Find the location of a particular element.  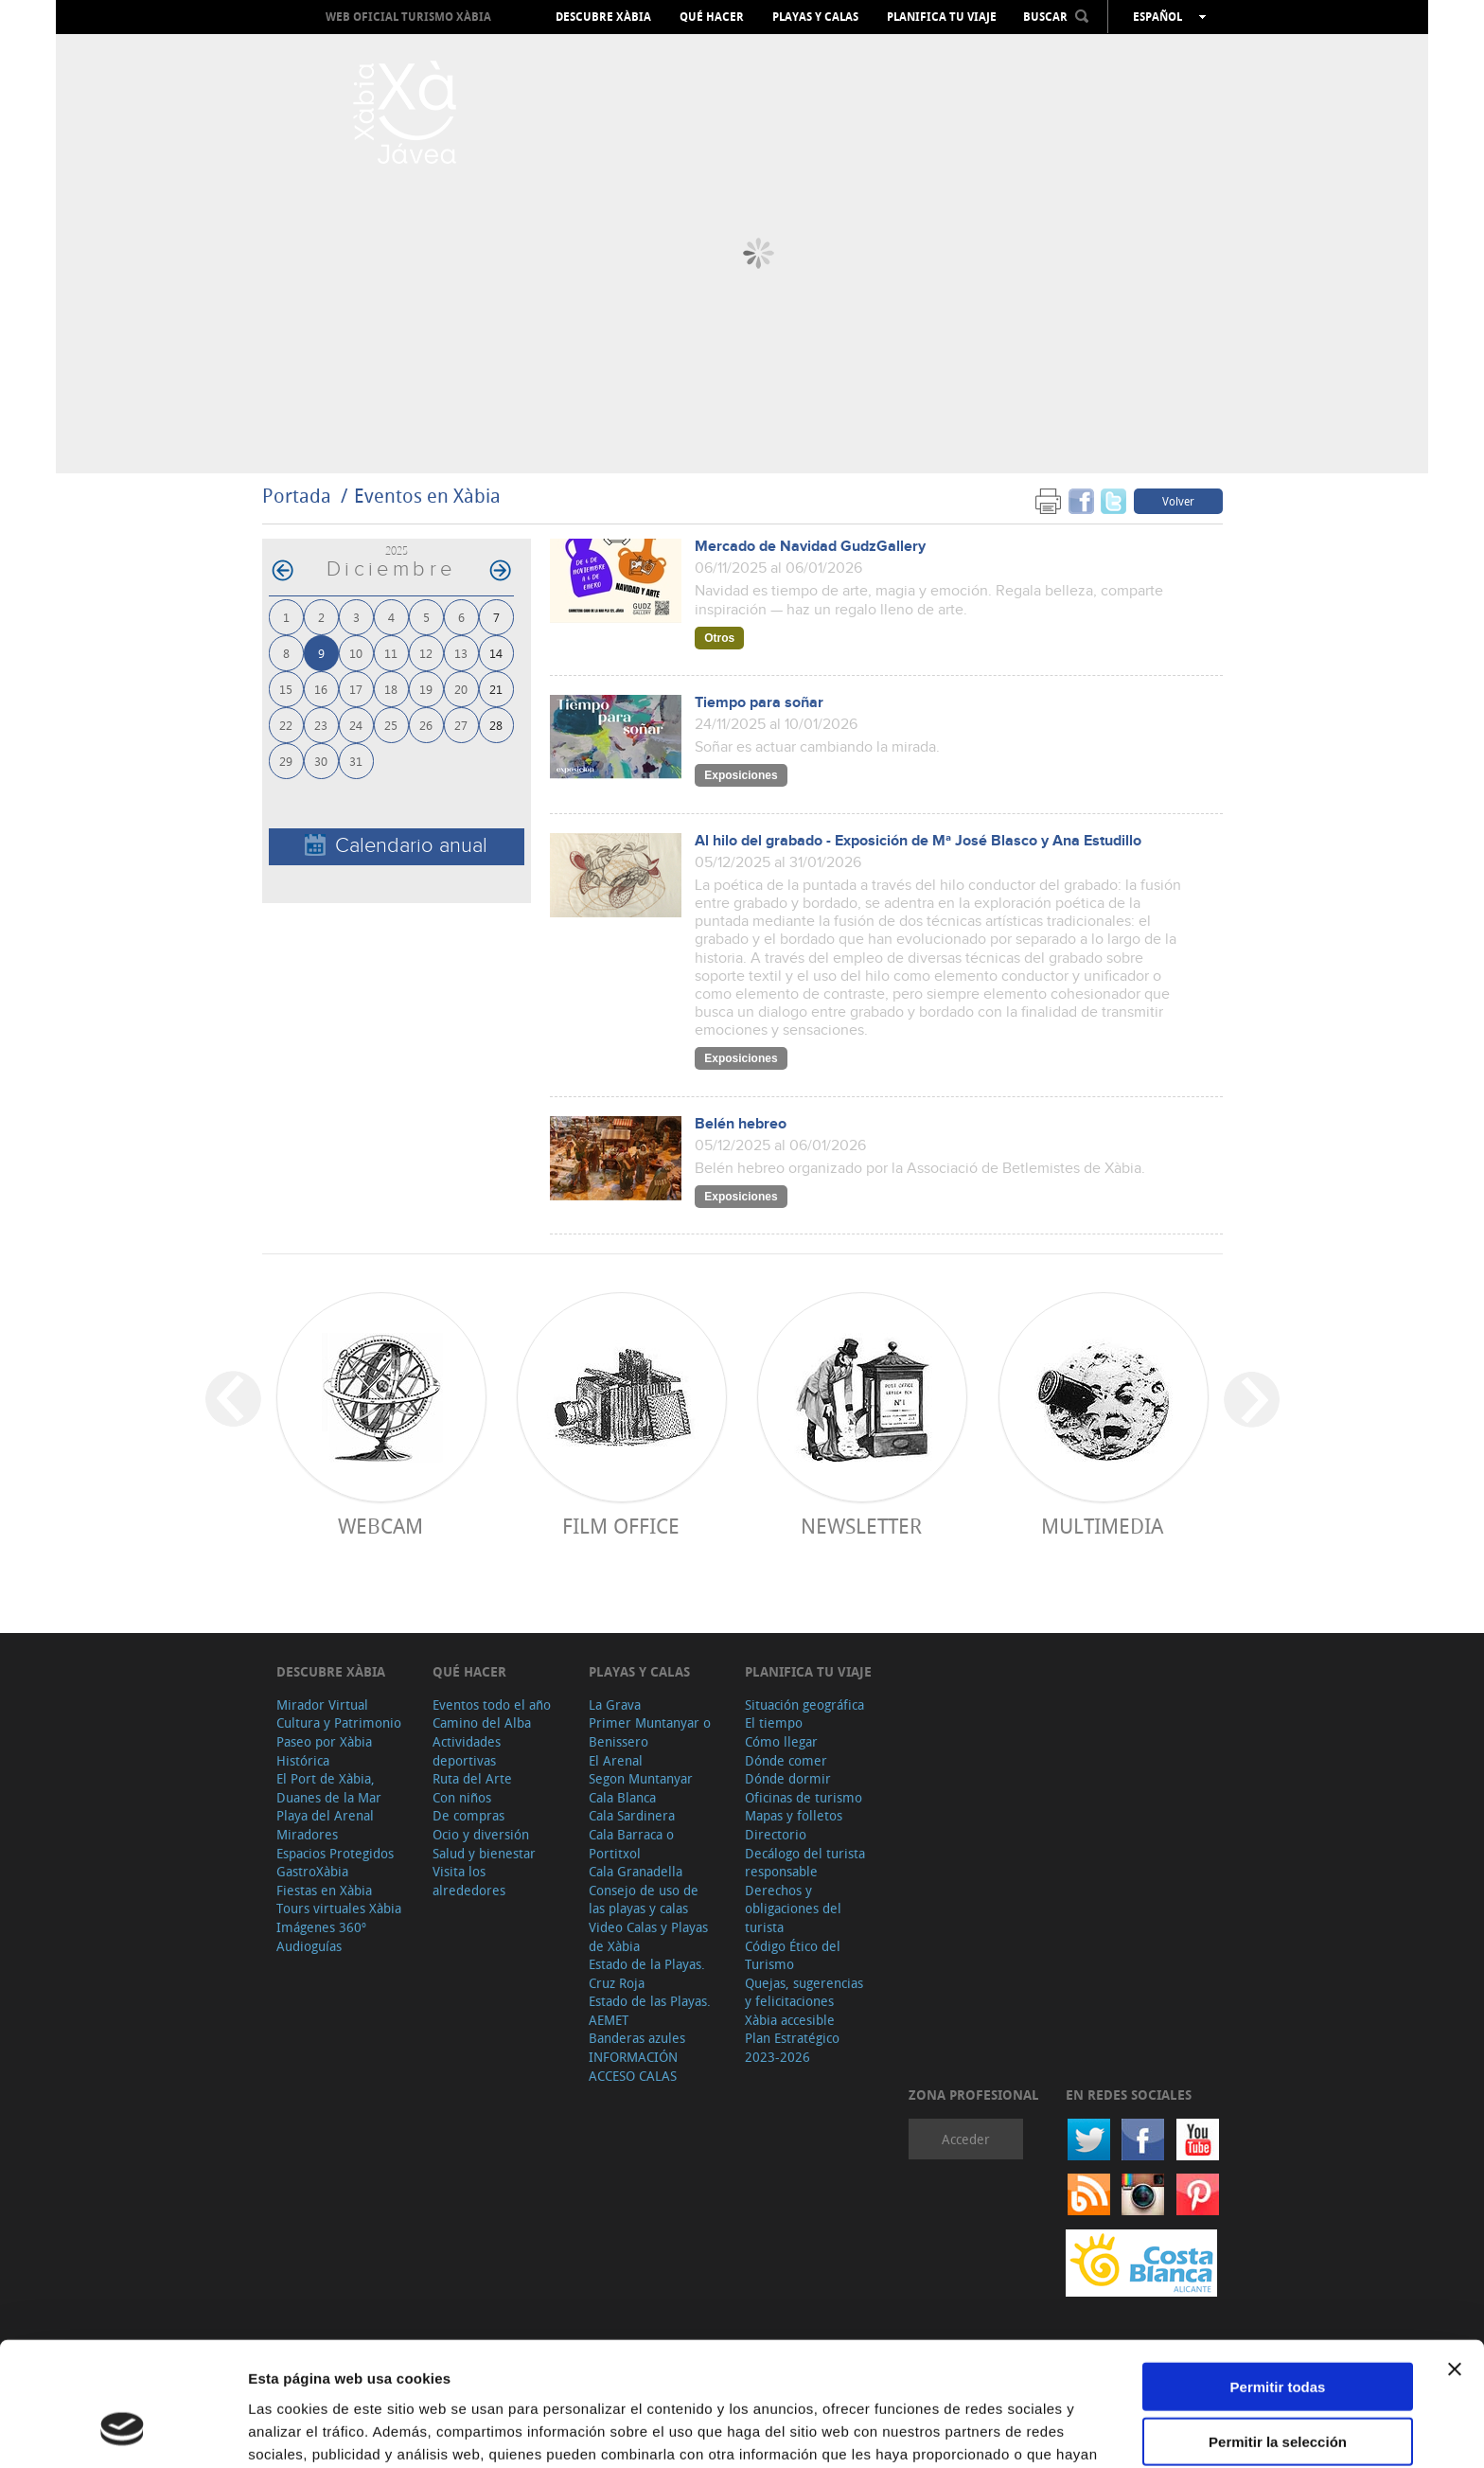

Video Calas y Playas de Xàbia is located at coordinates (648, 1936).